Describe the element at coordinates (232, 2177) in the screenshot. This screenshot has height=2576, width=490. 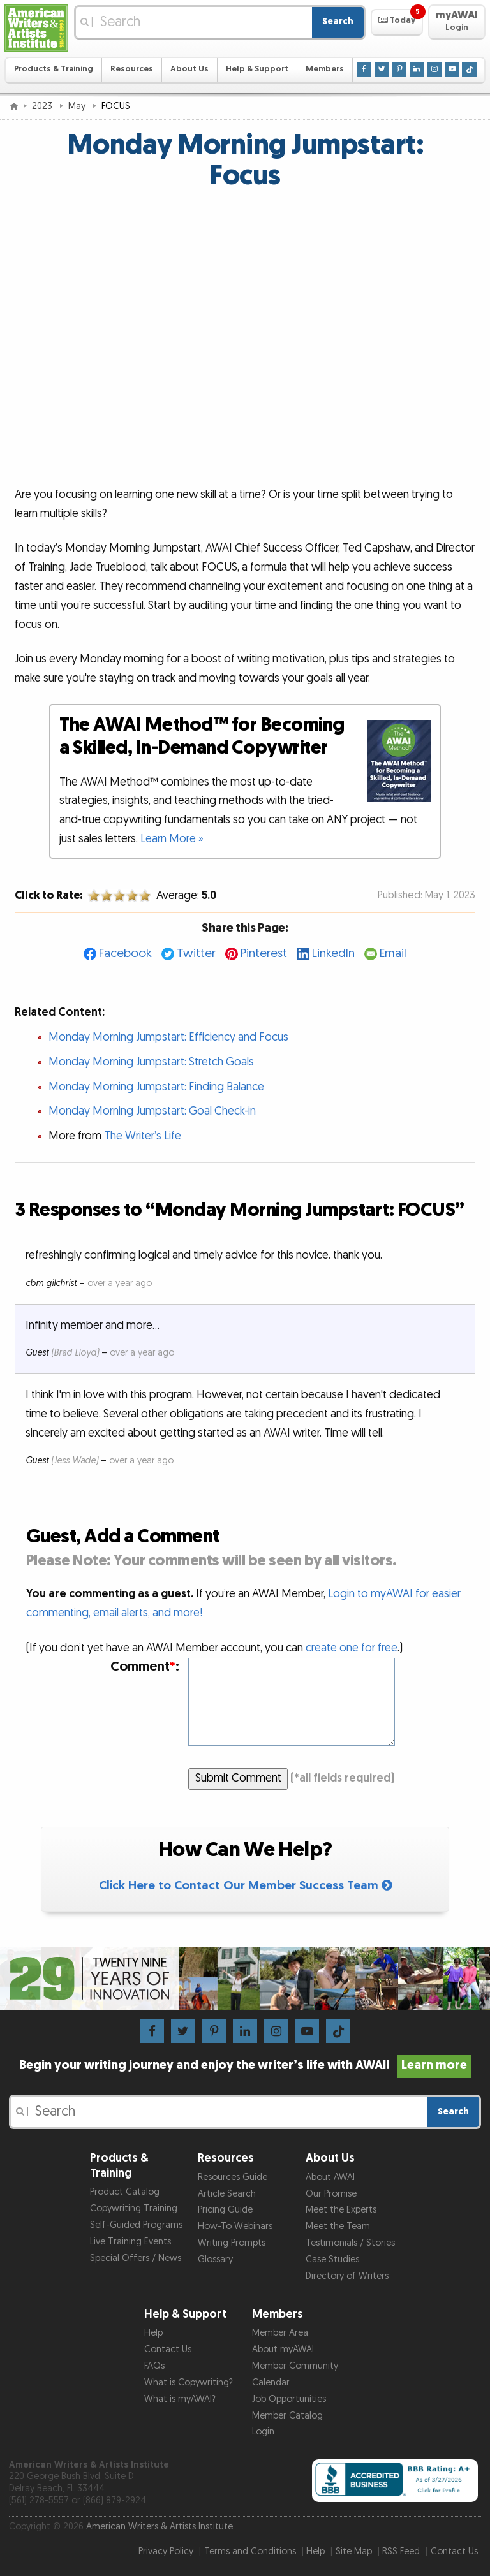
I see `Resources Guide` at that location.